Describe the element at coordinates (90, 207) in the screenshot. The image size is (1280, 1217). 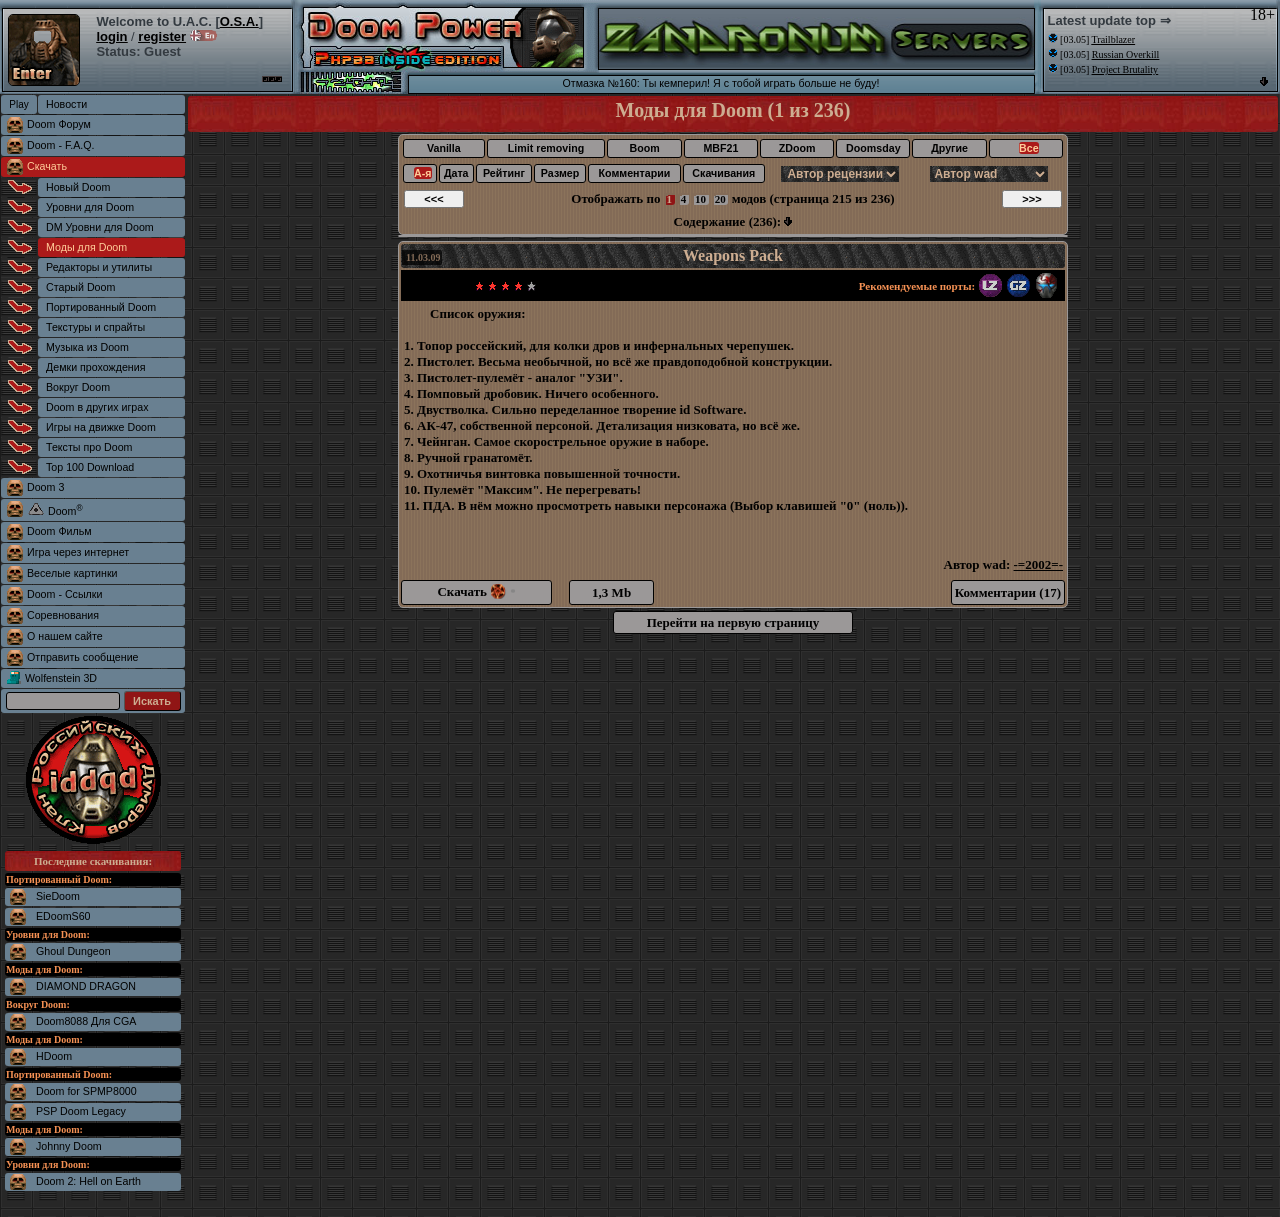
I see `Уровни для Doom` at that location.